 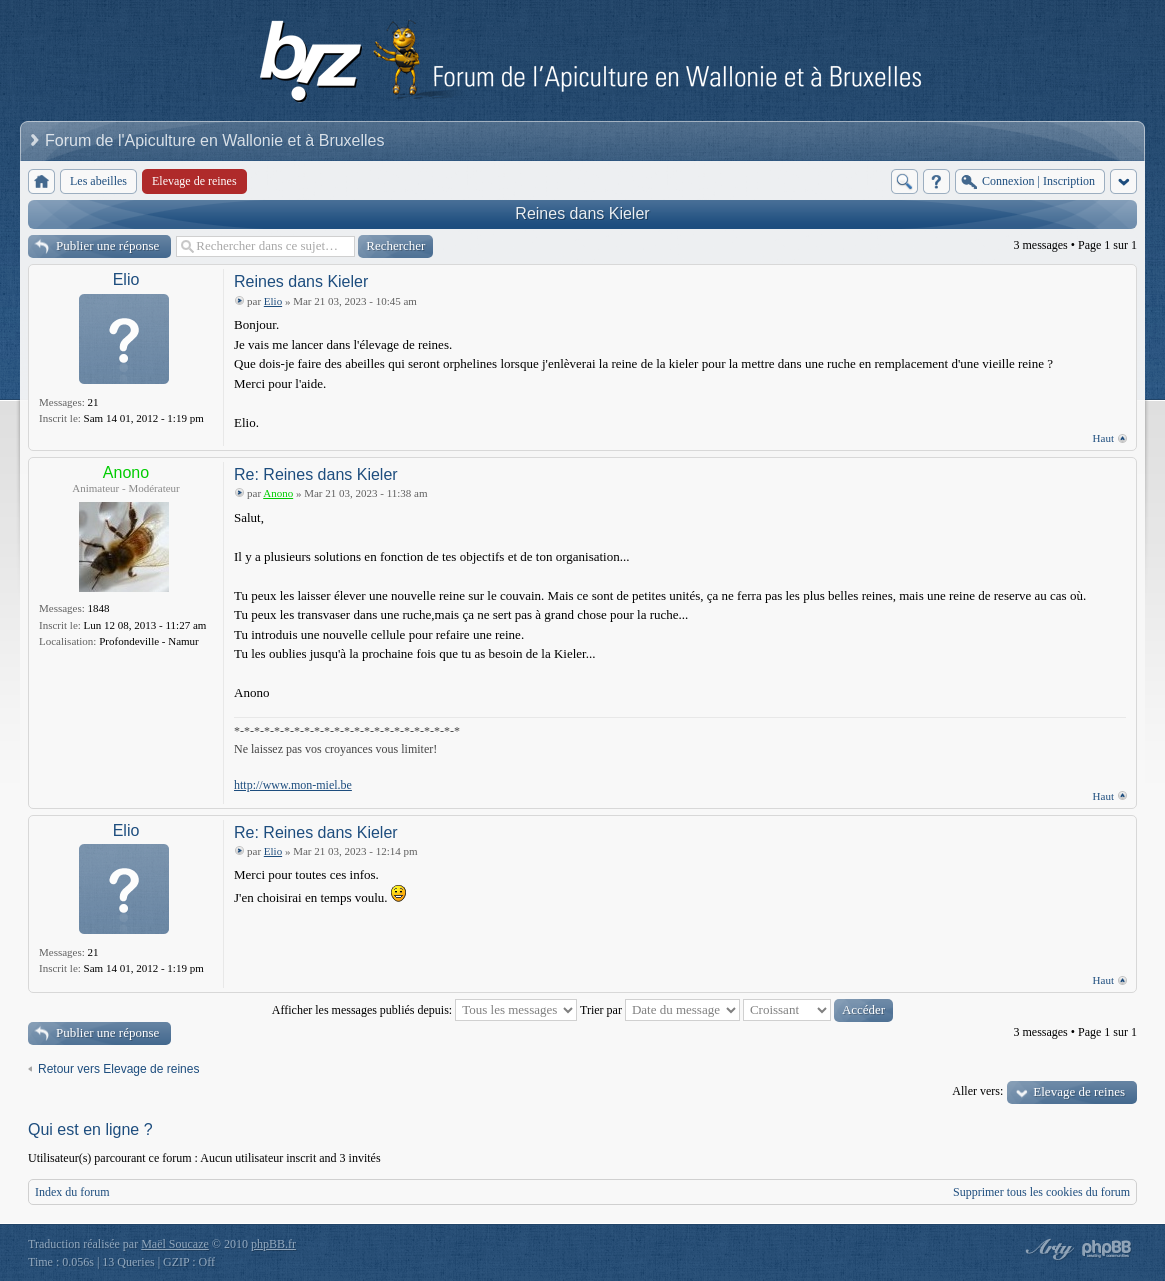 I want to click on http://www.mon-miel.be, so click(x=293, y=785).